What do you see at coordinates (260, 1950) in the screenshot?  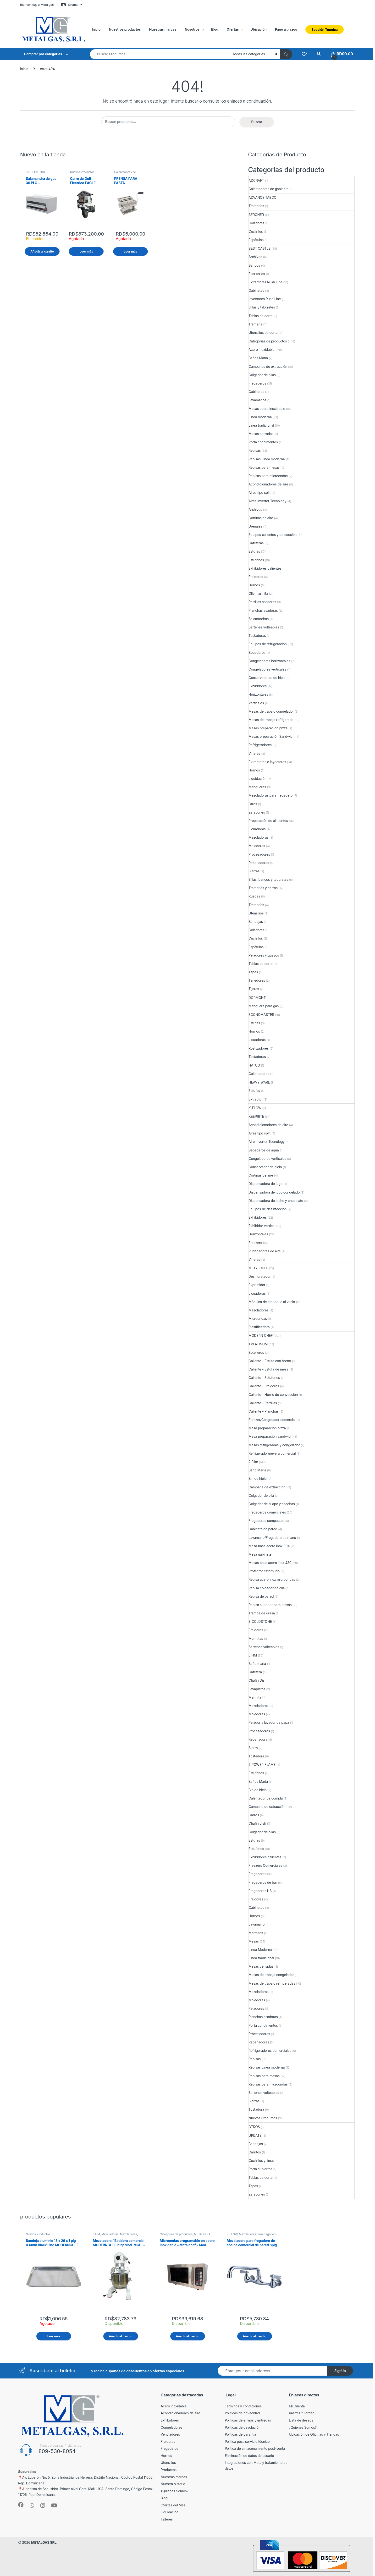 I see `Linea Moderna` at bounding box center [260, 1950].